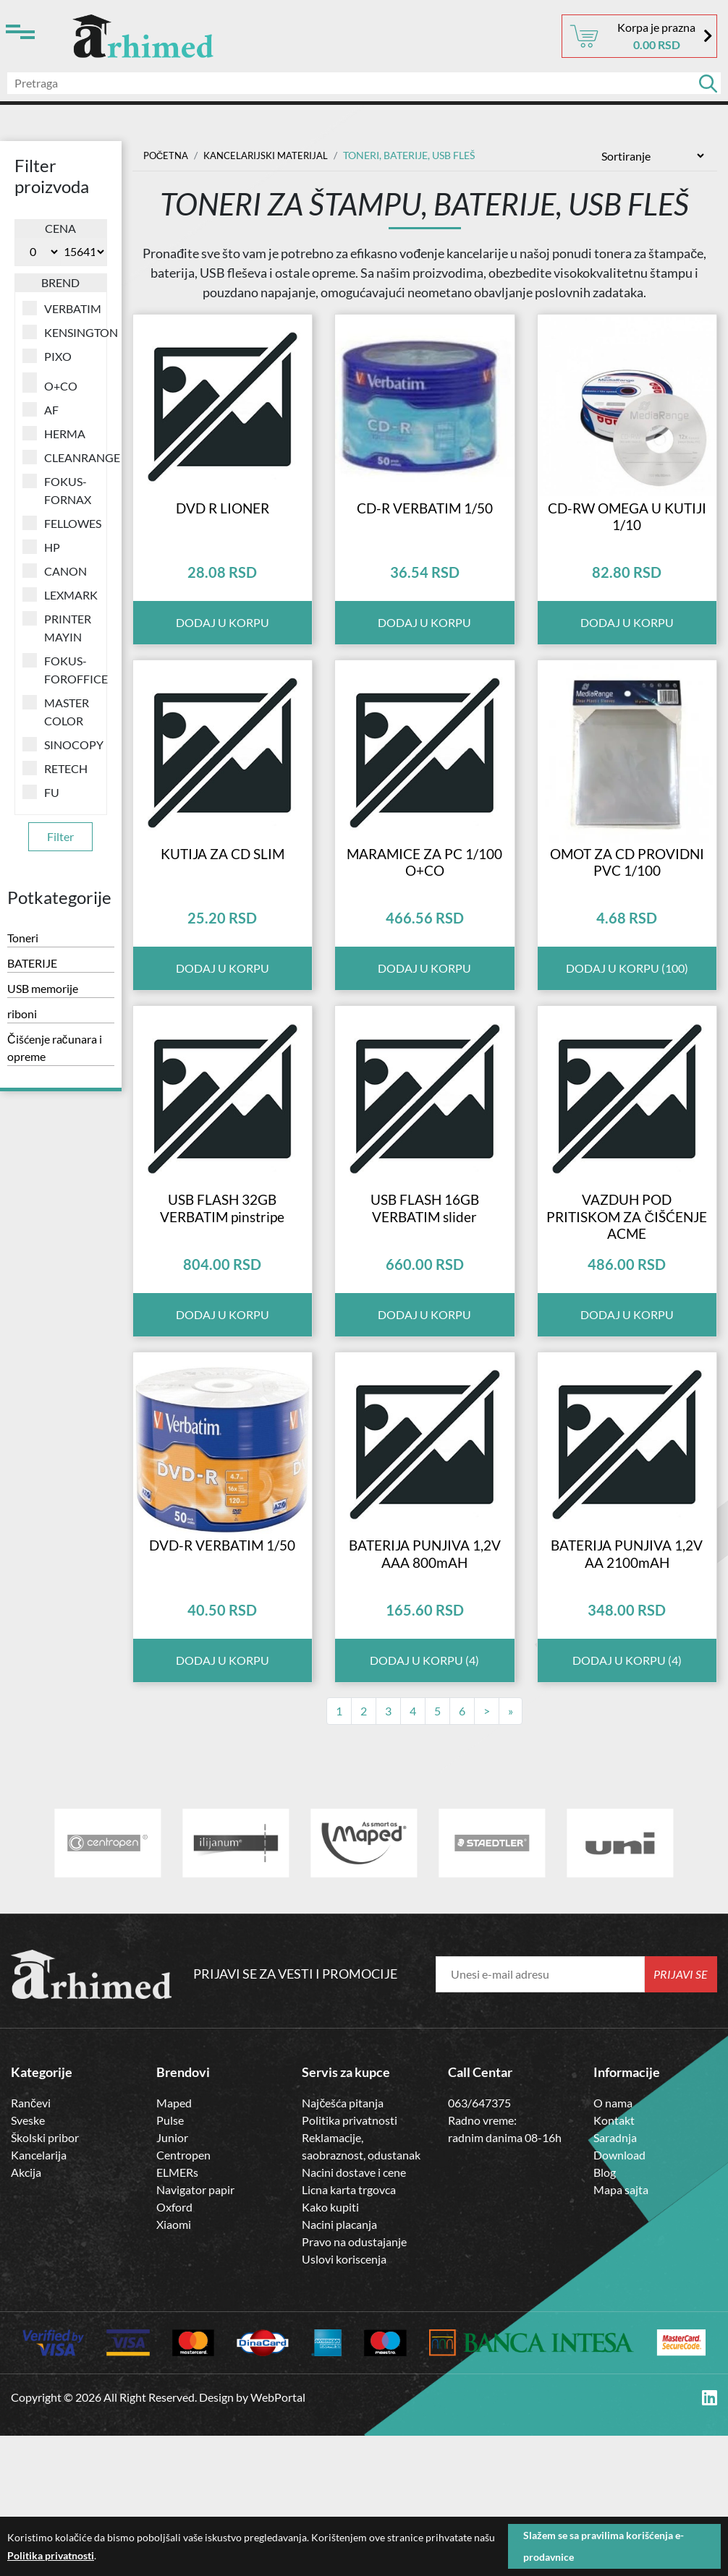  Describe the element at coordinates (349, 2330) in the screenshot. I see `Licna karta trgovca` at that location.